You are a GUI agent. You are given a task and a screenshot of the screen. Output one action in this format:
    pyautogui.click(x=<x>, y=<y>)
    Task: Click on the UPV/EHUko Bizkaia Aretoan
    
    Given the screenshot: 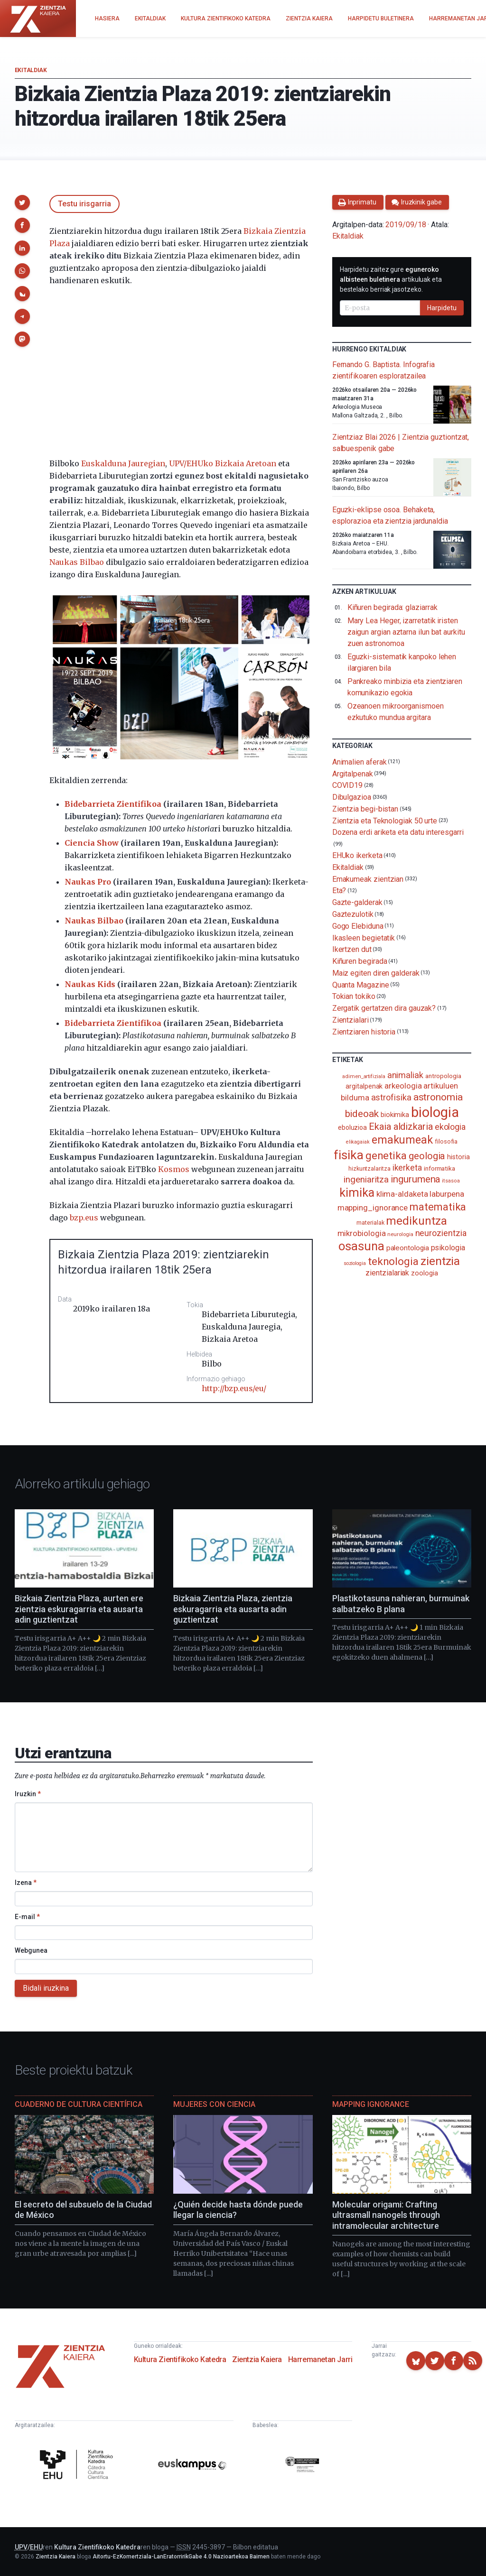 What is the action you would take?
    pyautogui.click(x=222, y=463)
    